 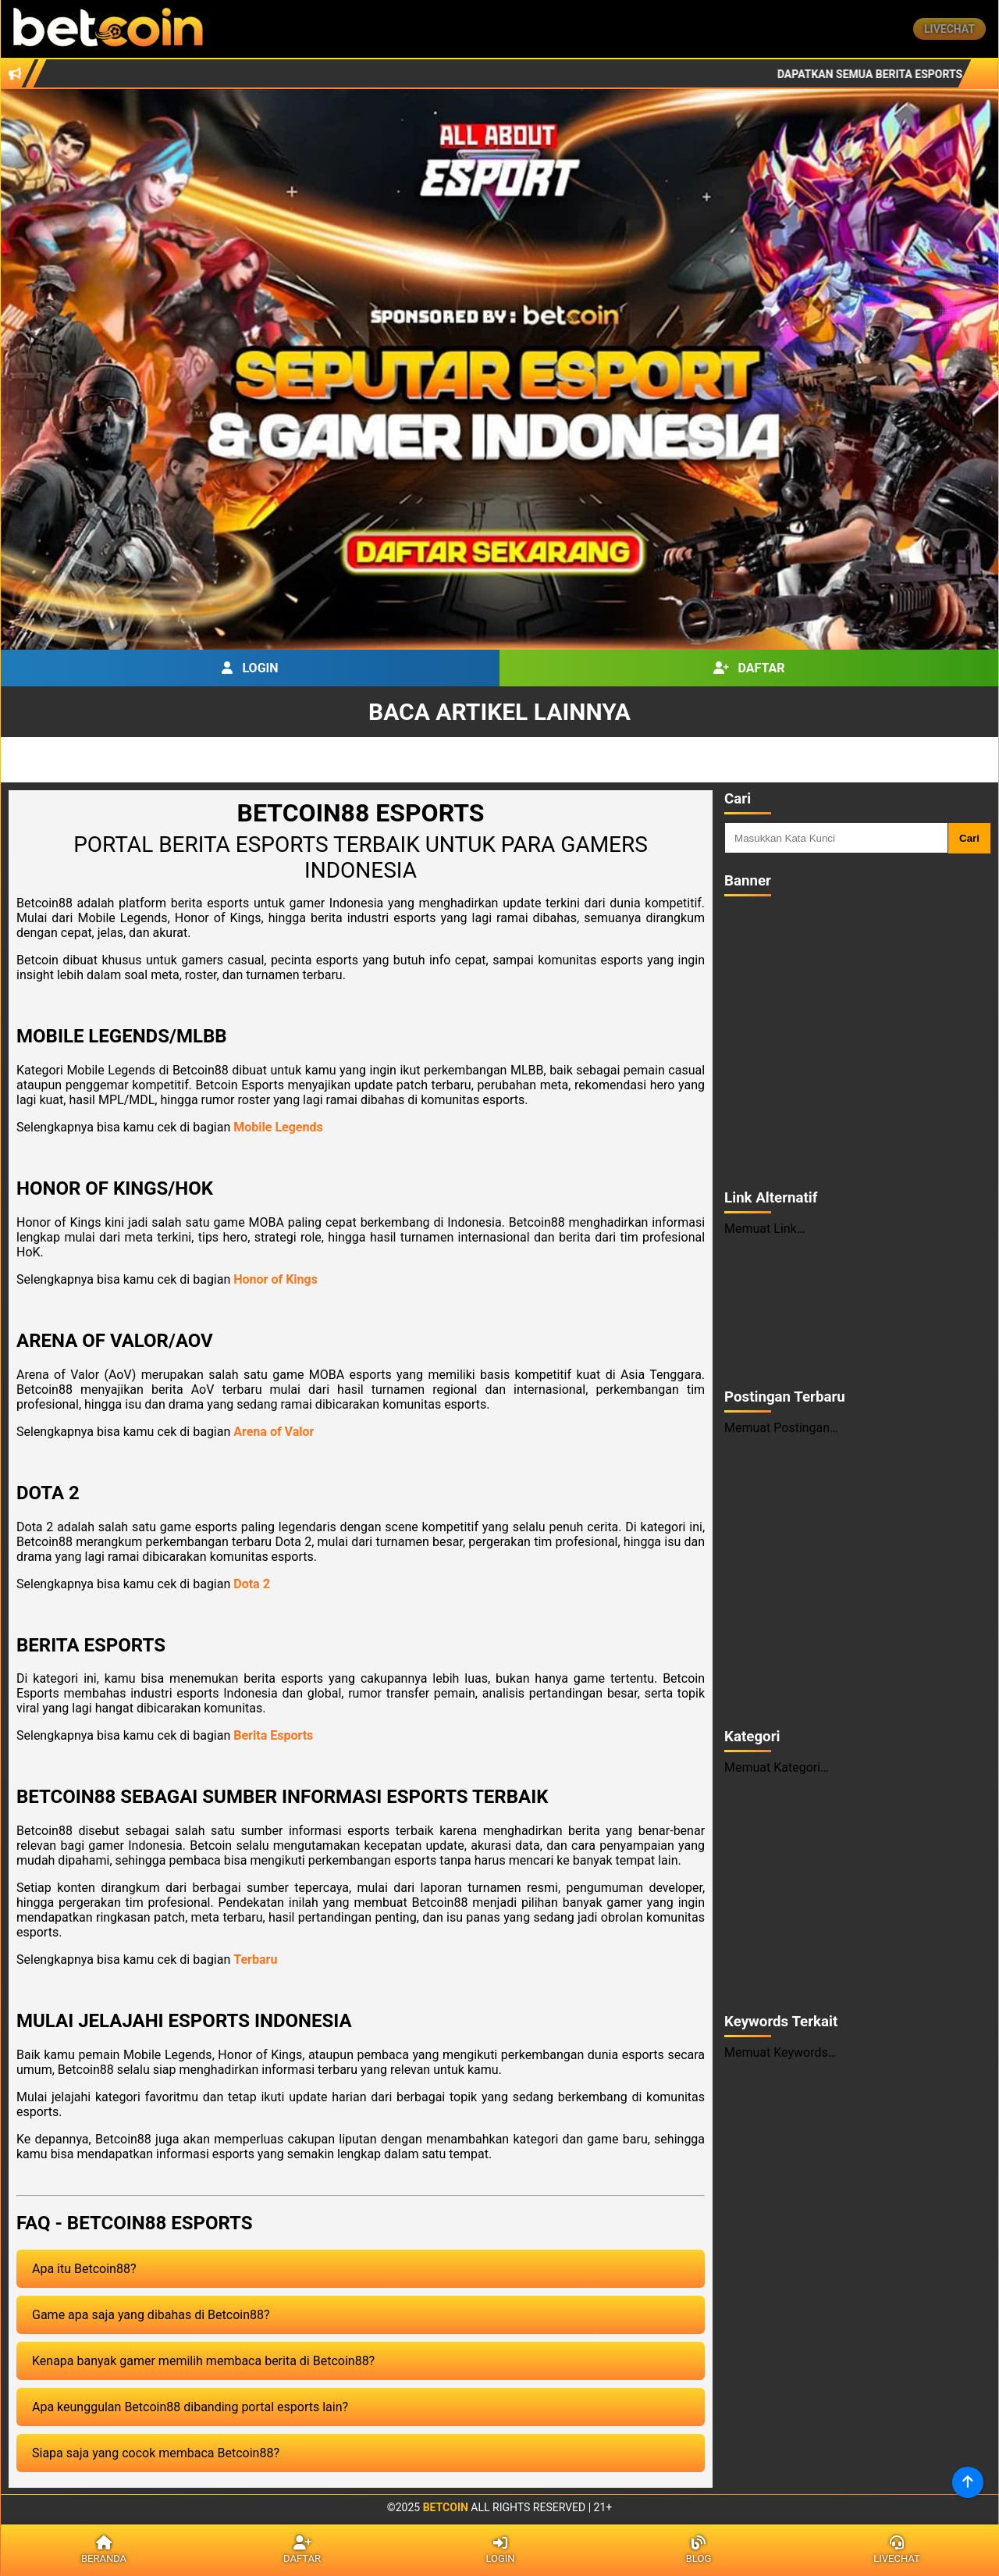 What do you see at coordinates (84, 2268) in the screenshot?
I see `Apa itu Betcoin88?` at bounding box center [84, 2268].